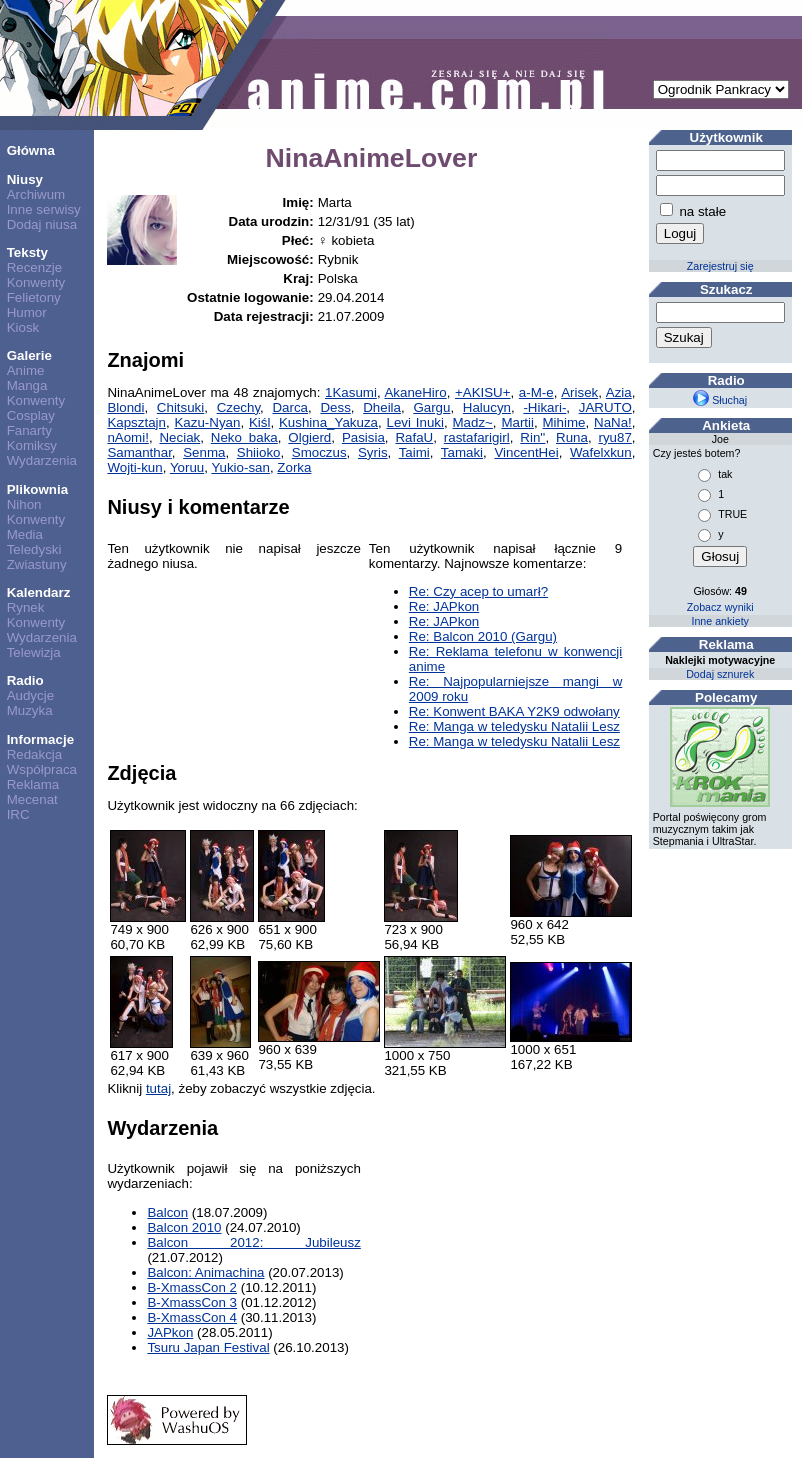 This screenshot has height=1458, width=802. I want to click on ryu87, so click(614, 437).